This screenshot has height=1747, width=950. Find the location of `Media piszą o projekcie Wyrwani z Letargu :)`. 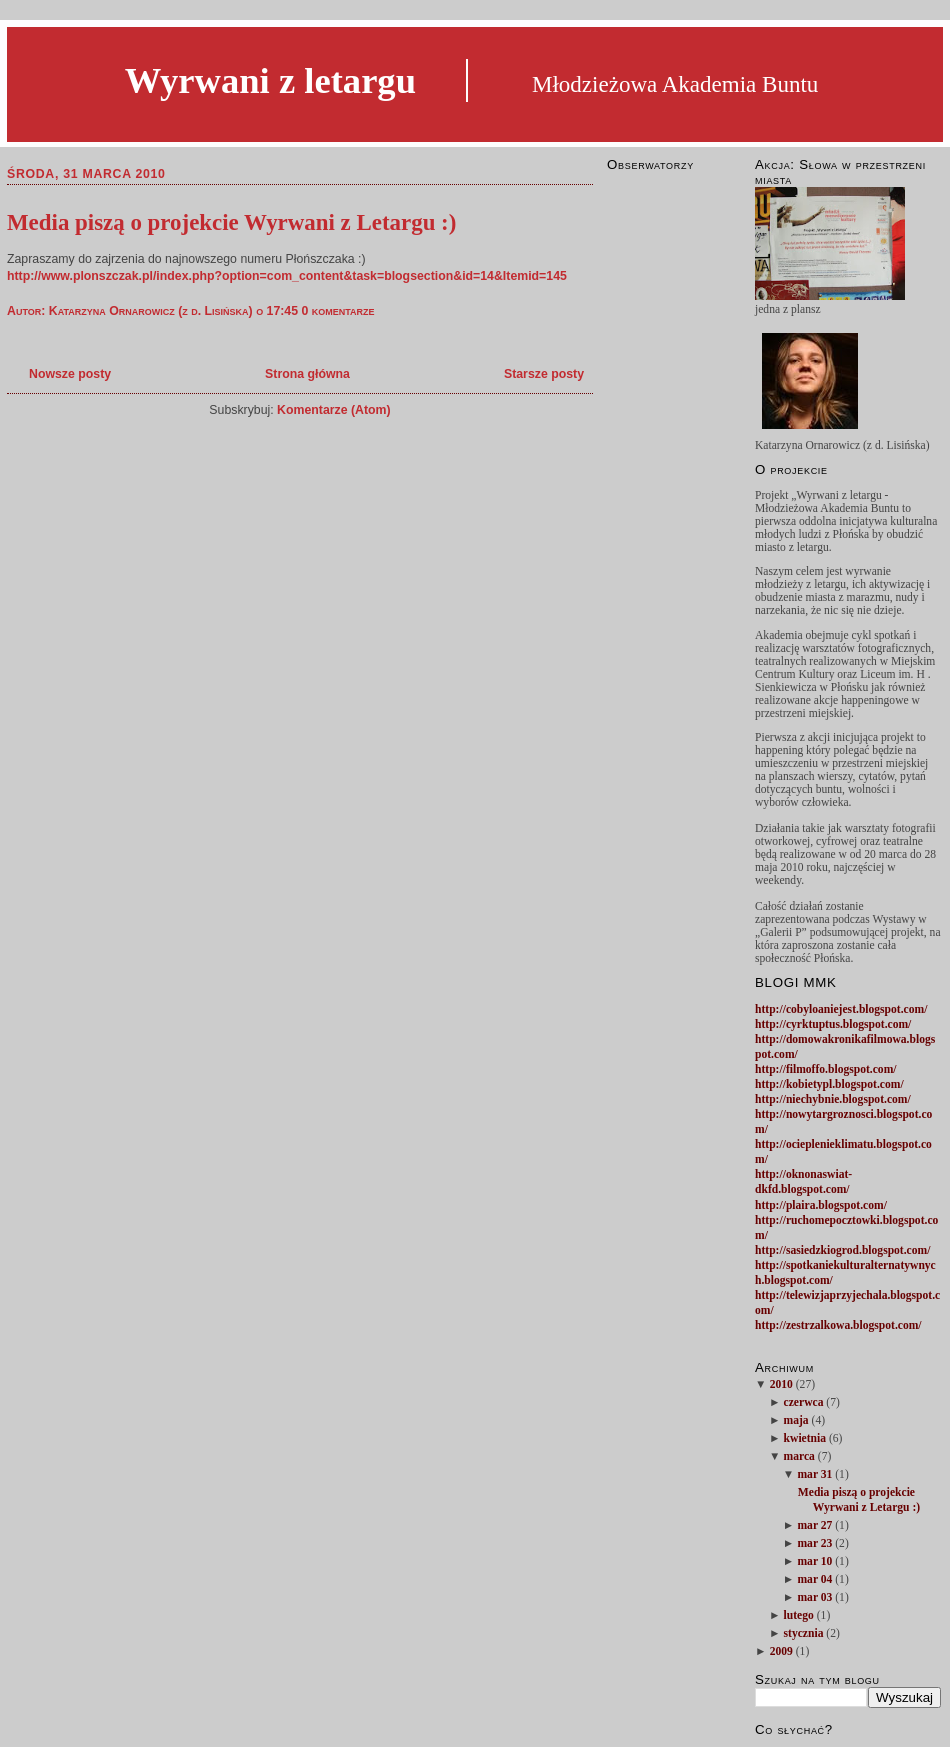

Media piszą o projekcie Wyrwani z Letargu :) is located at coordinates (231, 222).